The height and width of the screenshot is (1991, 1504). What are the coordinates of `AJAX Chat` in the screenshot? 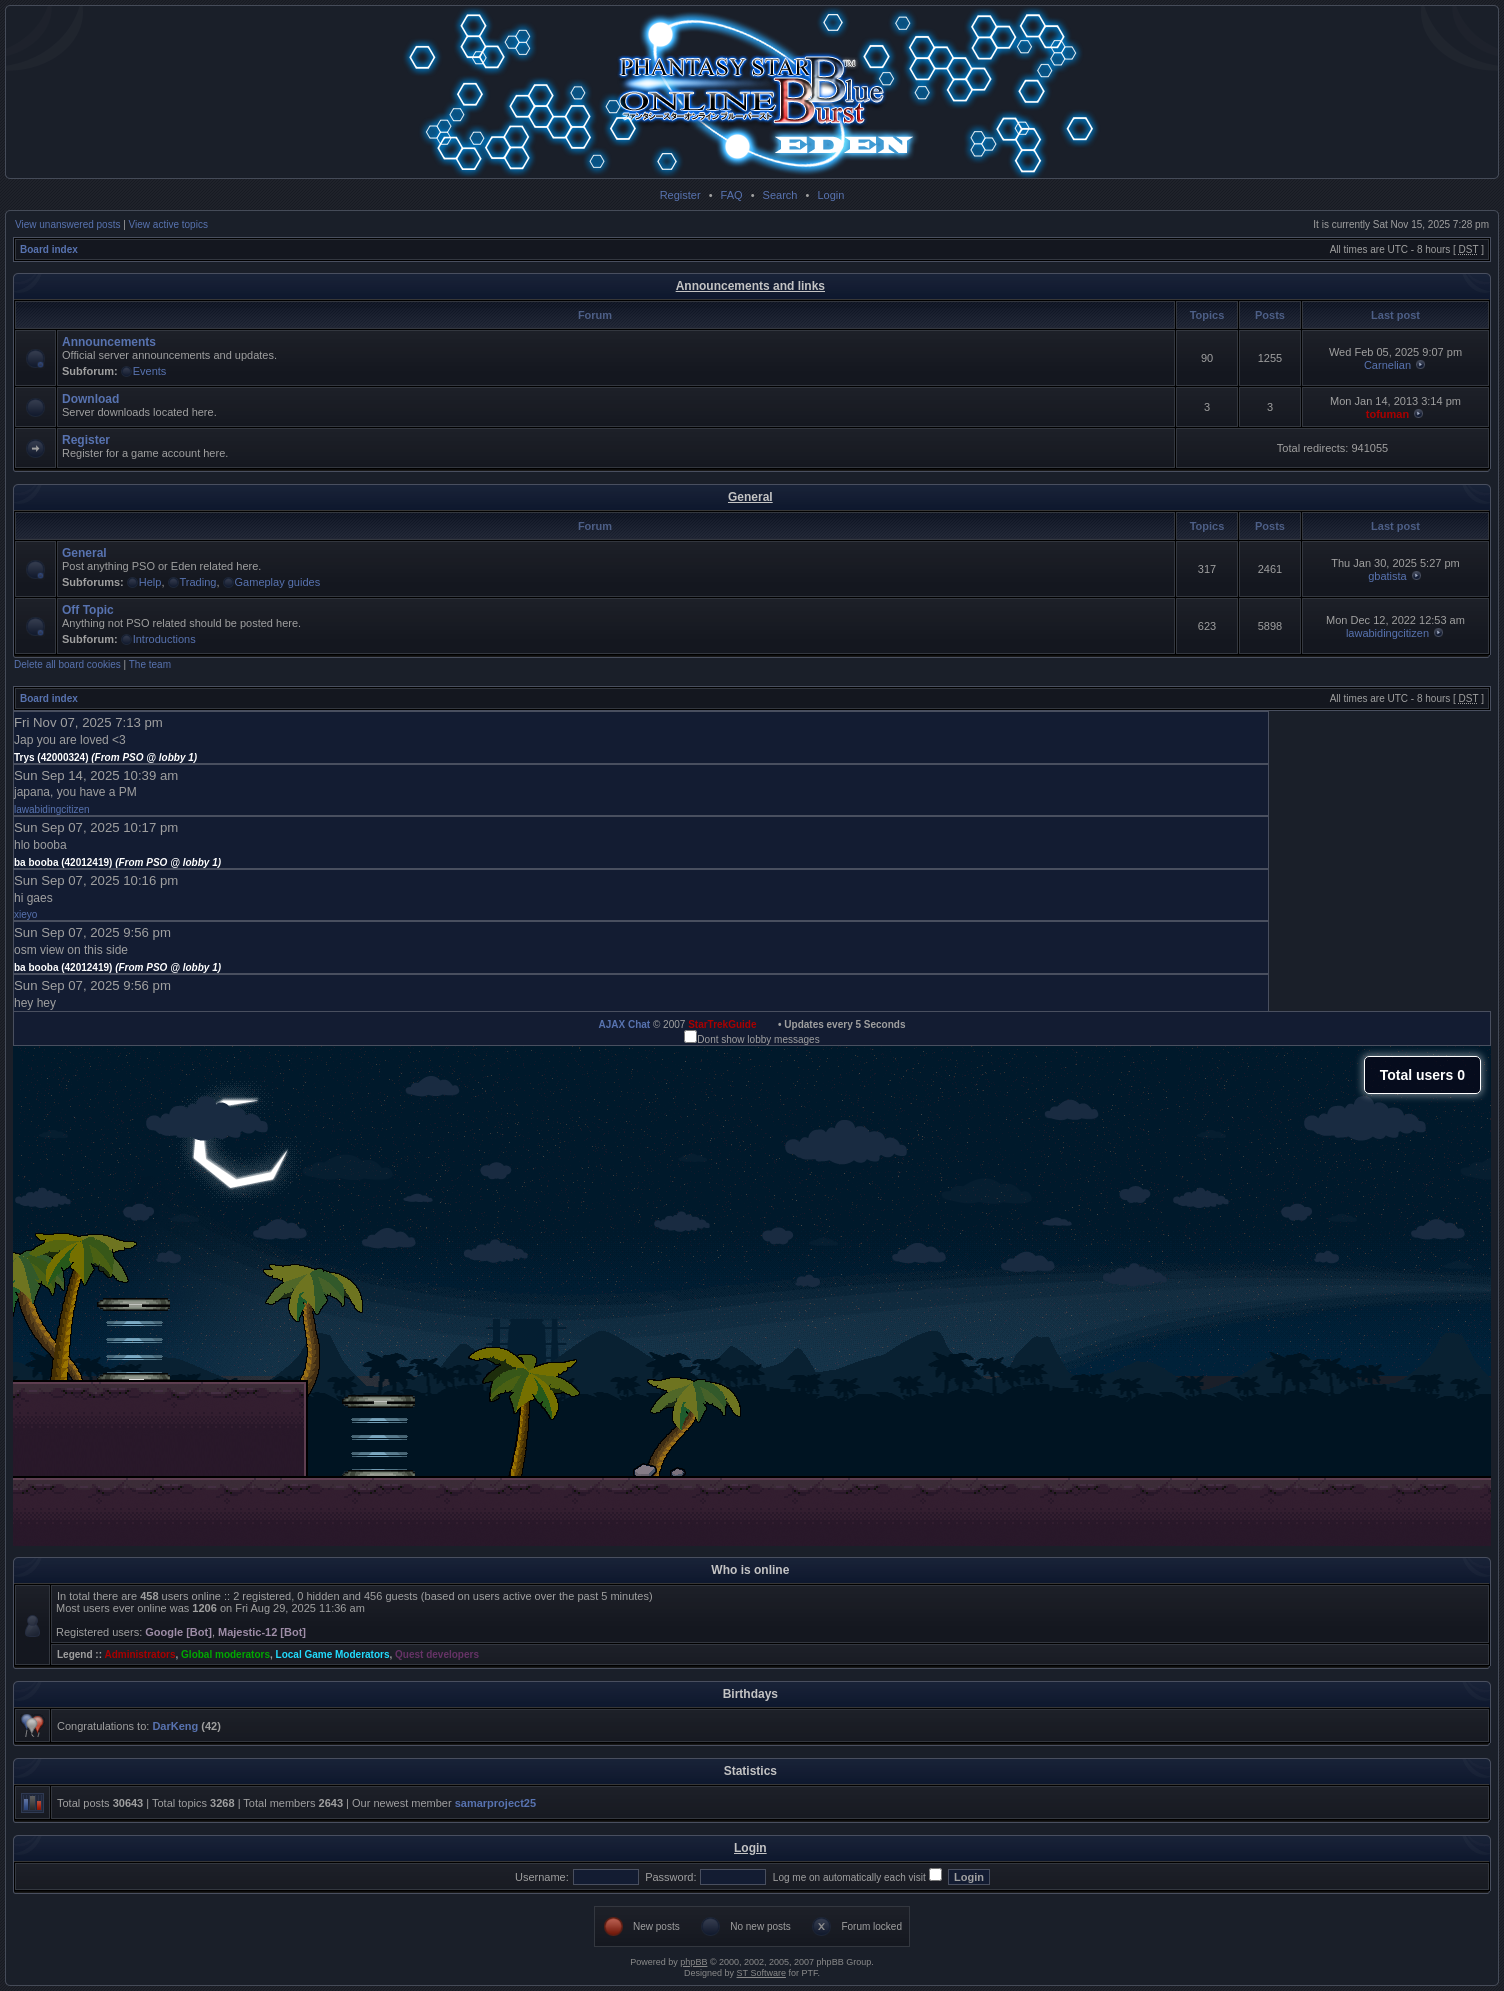 It's located at (624, 1024).